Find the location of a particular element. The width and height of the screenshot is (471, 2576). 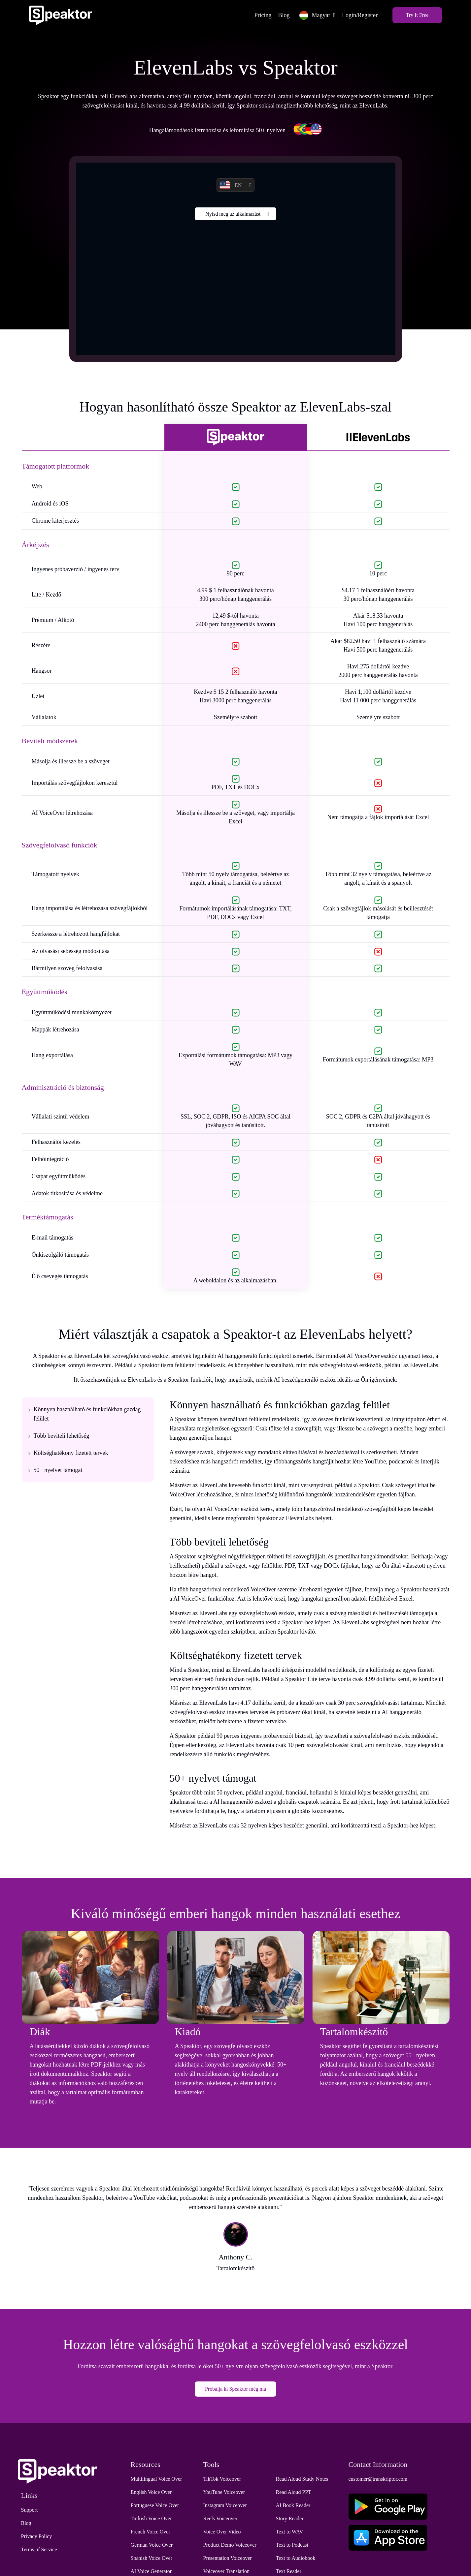

Privacy Policy is located at coordinates (36, 2536).